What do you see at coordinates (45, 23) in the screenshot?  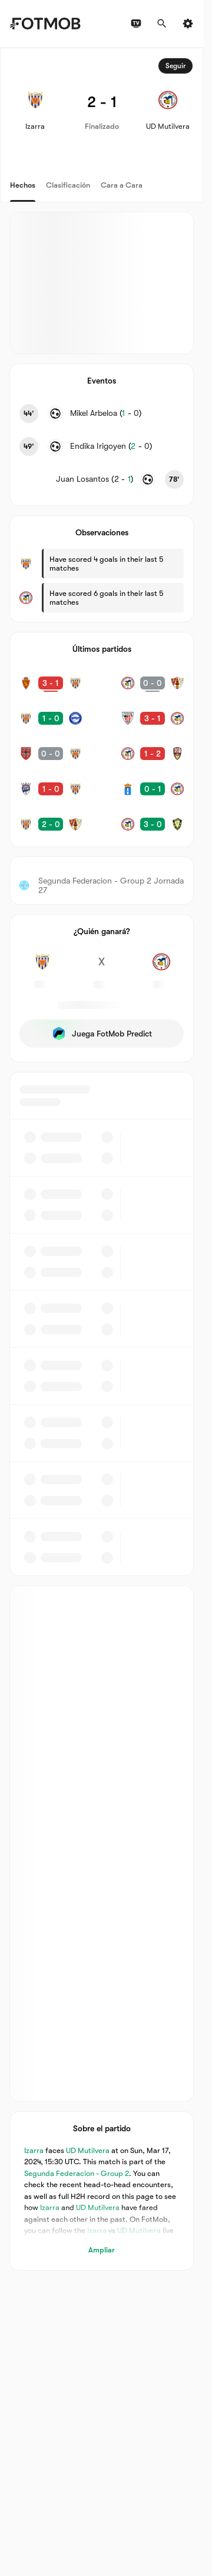 I see `[Link to Home]` at bounding box center [45, 23].